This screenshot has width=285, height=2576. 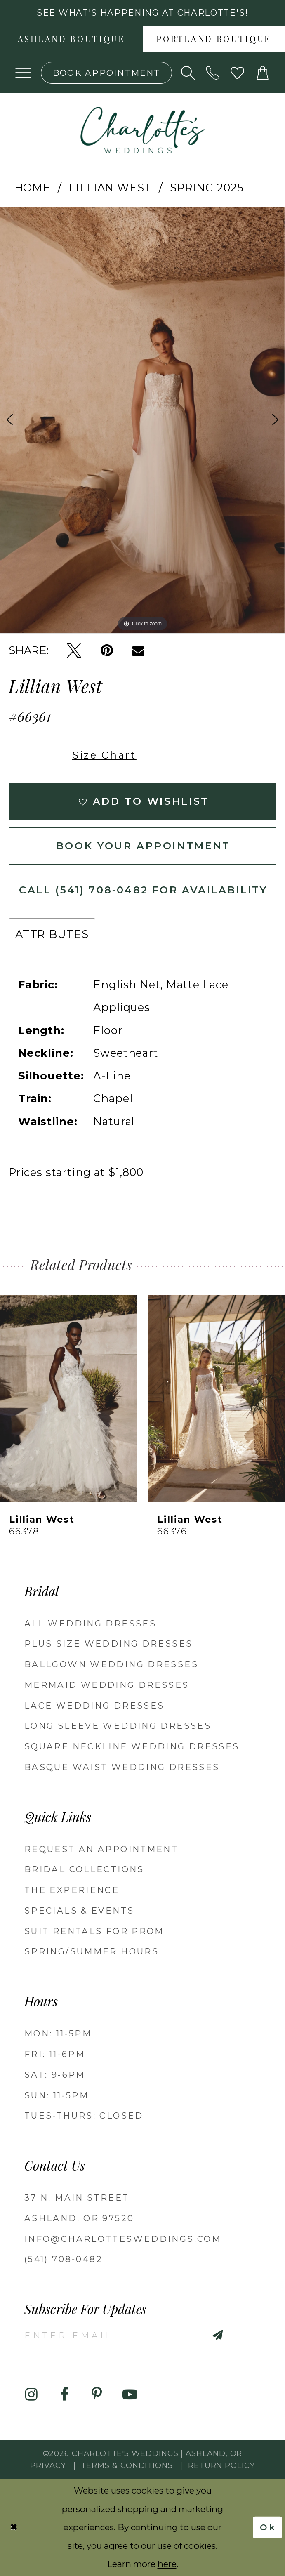 I want to click on [banner], so click(x=142, y=130).